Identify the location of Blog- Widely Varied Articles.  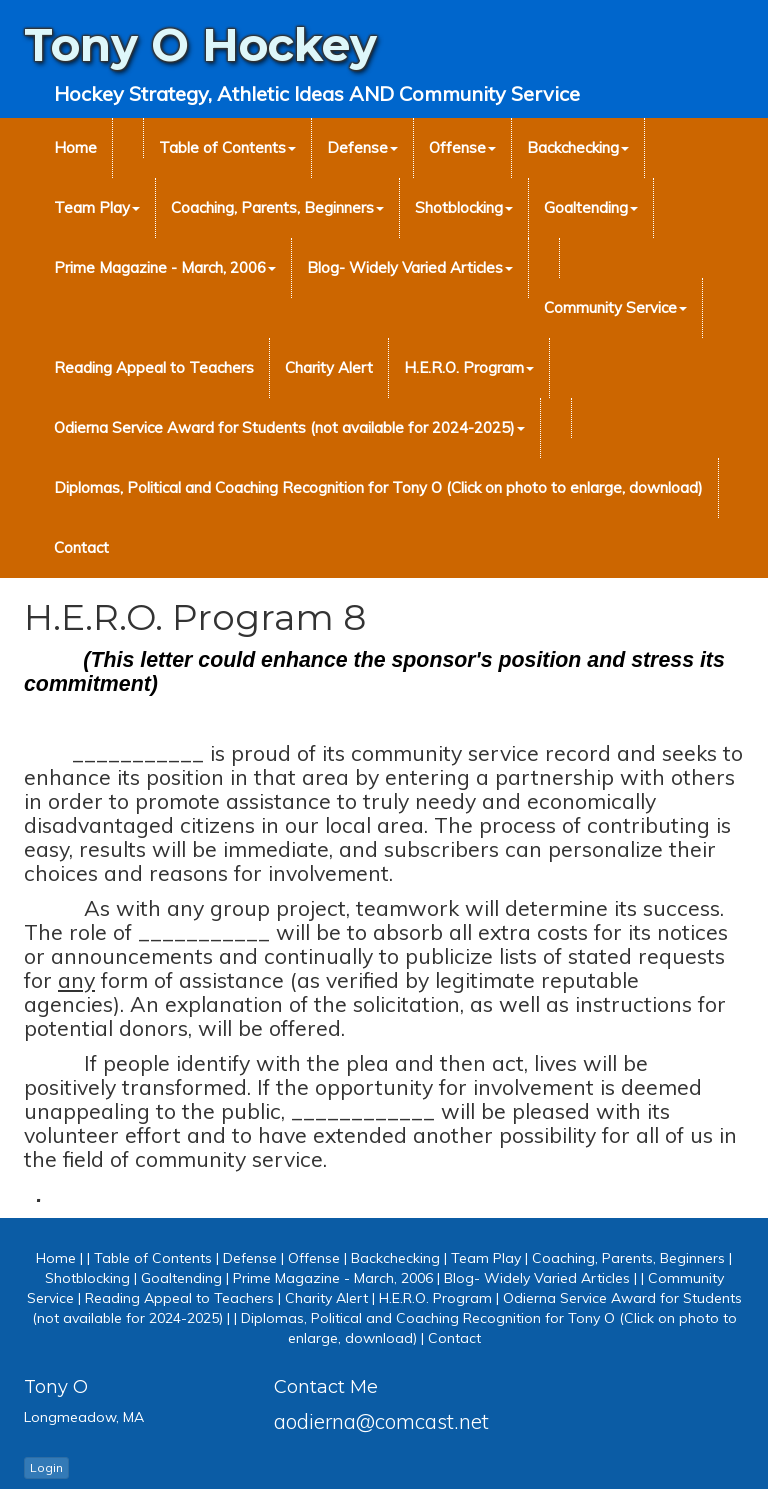
(410, 267).